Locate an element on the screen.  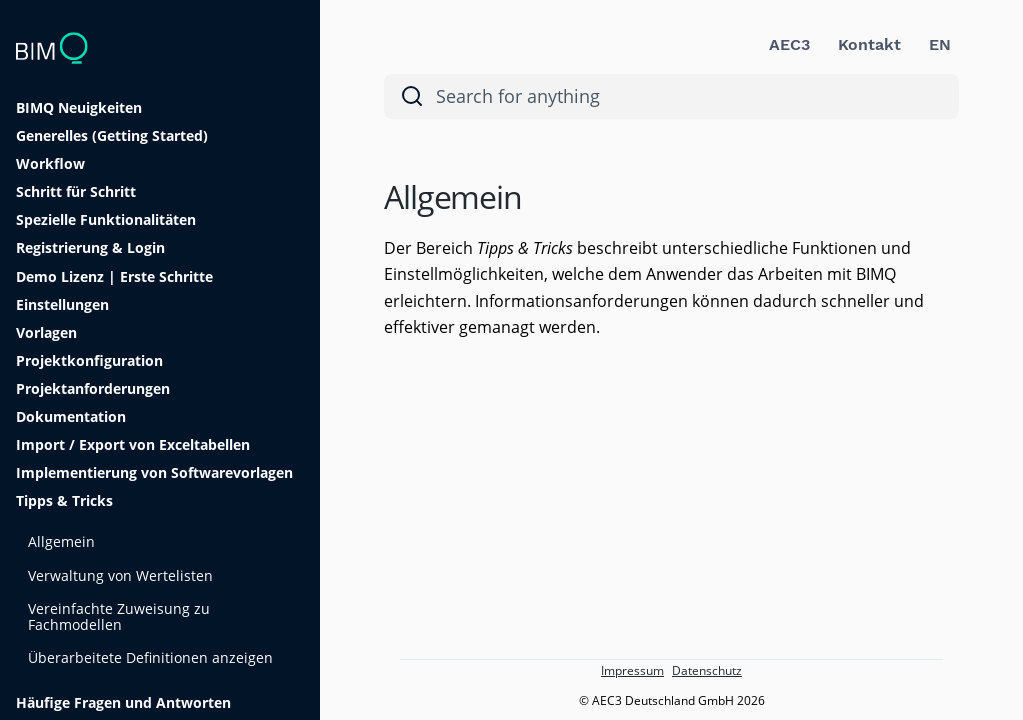
Verwaltung von Wertelisten is located at coordinates (120, 575).